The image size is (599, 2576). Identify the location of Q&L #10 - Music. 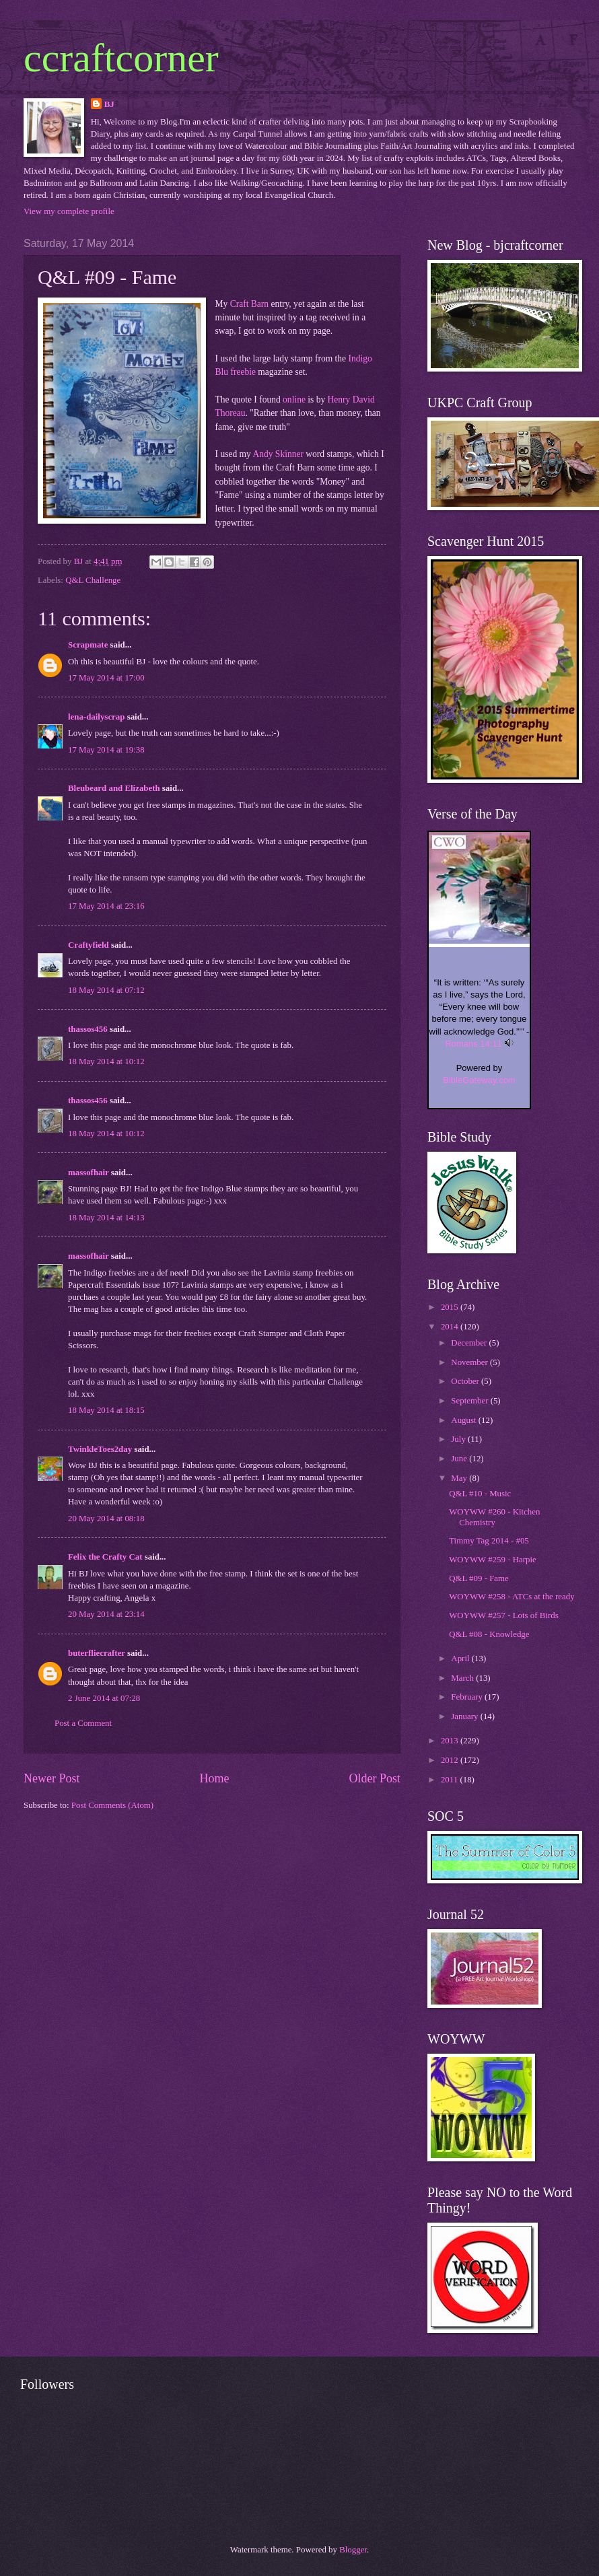
(480, 1493).